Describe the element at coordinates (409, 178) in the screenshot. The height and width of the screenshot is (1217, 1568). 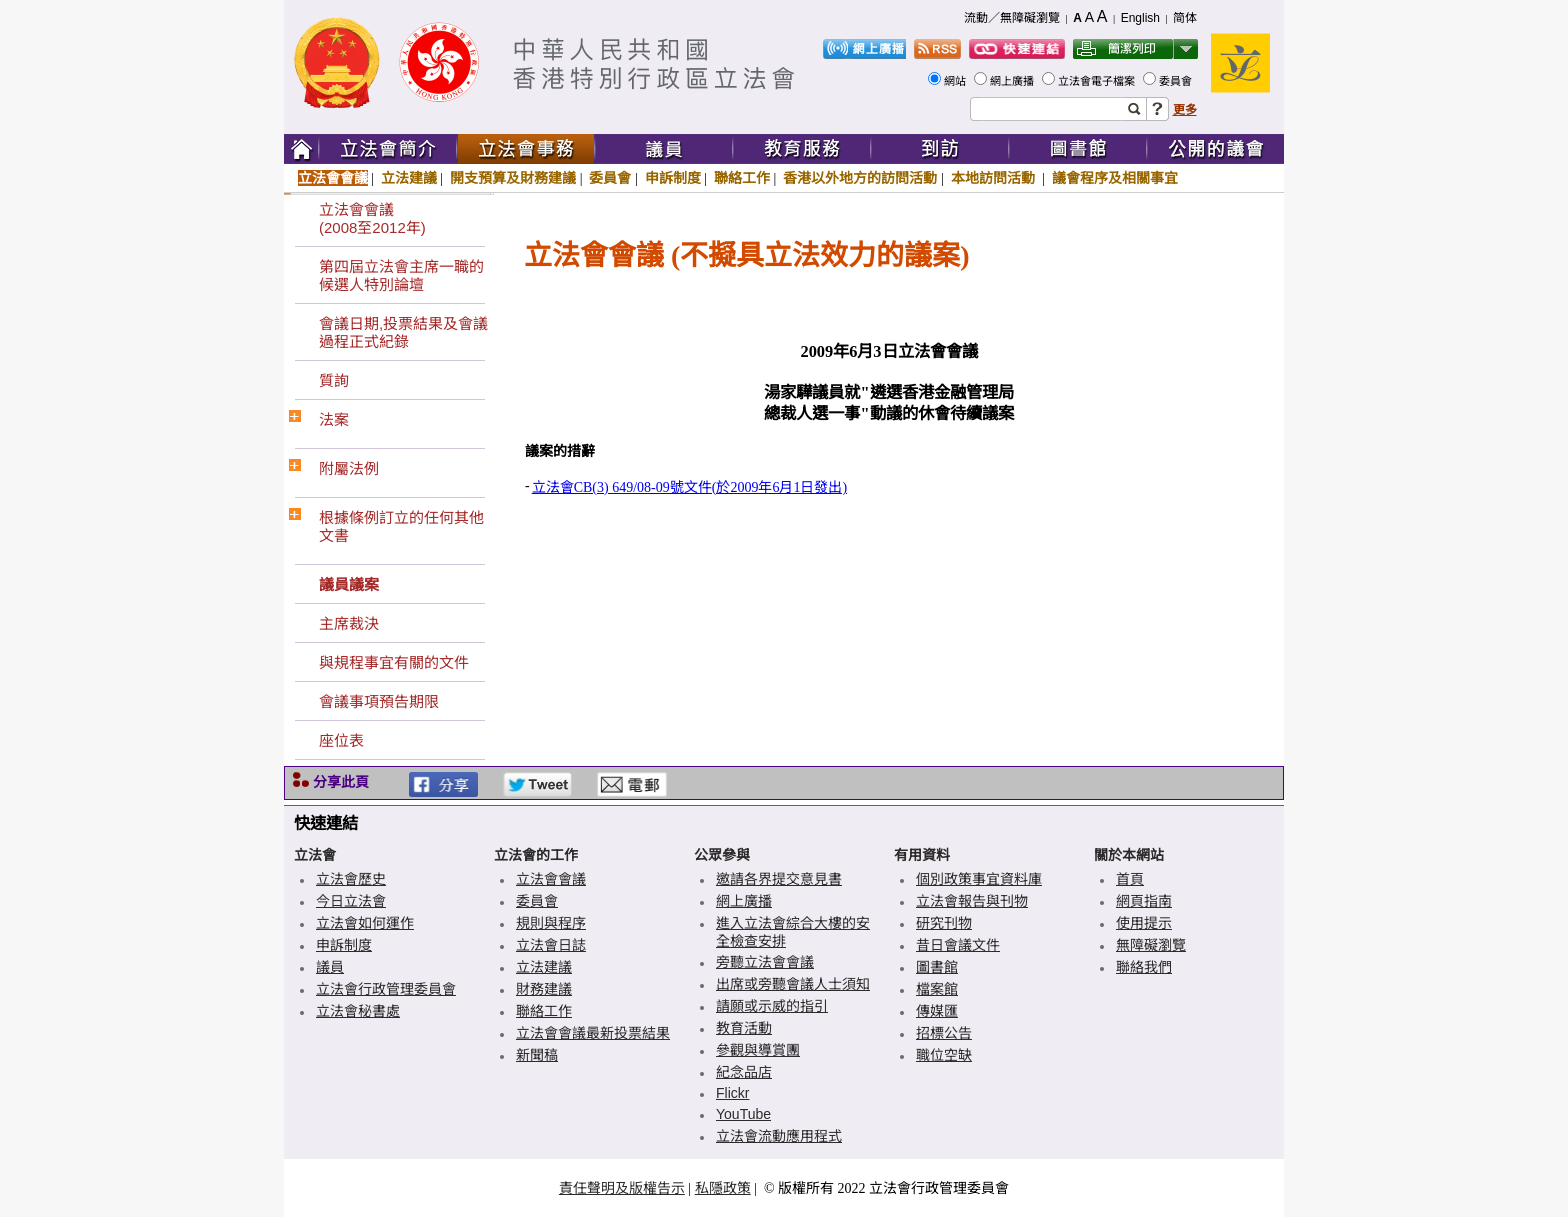
I see `立法建議` at that location.